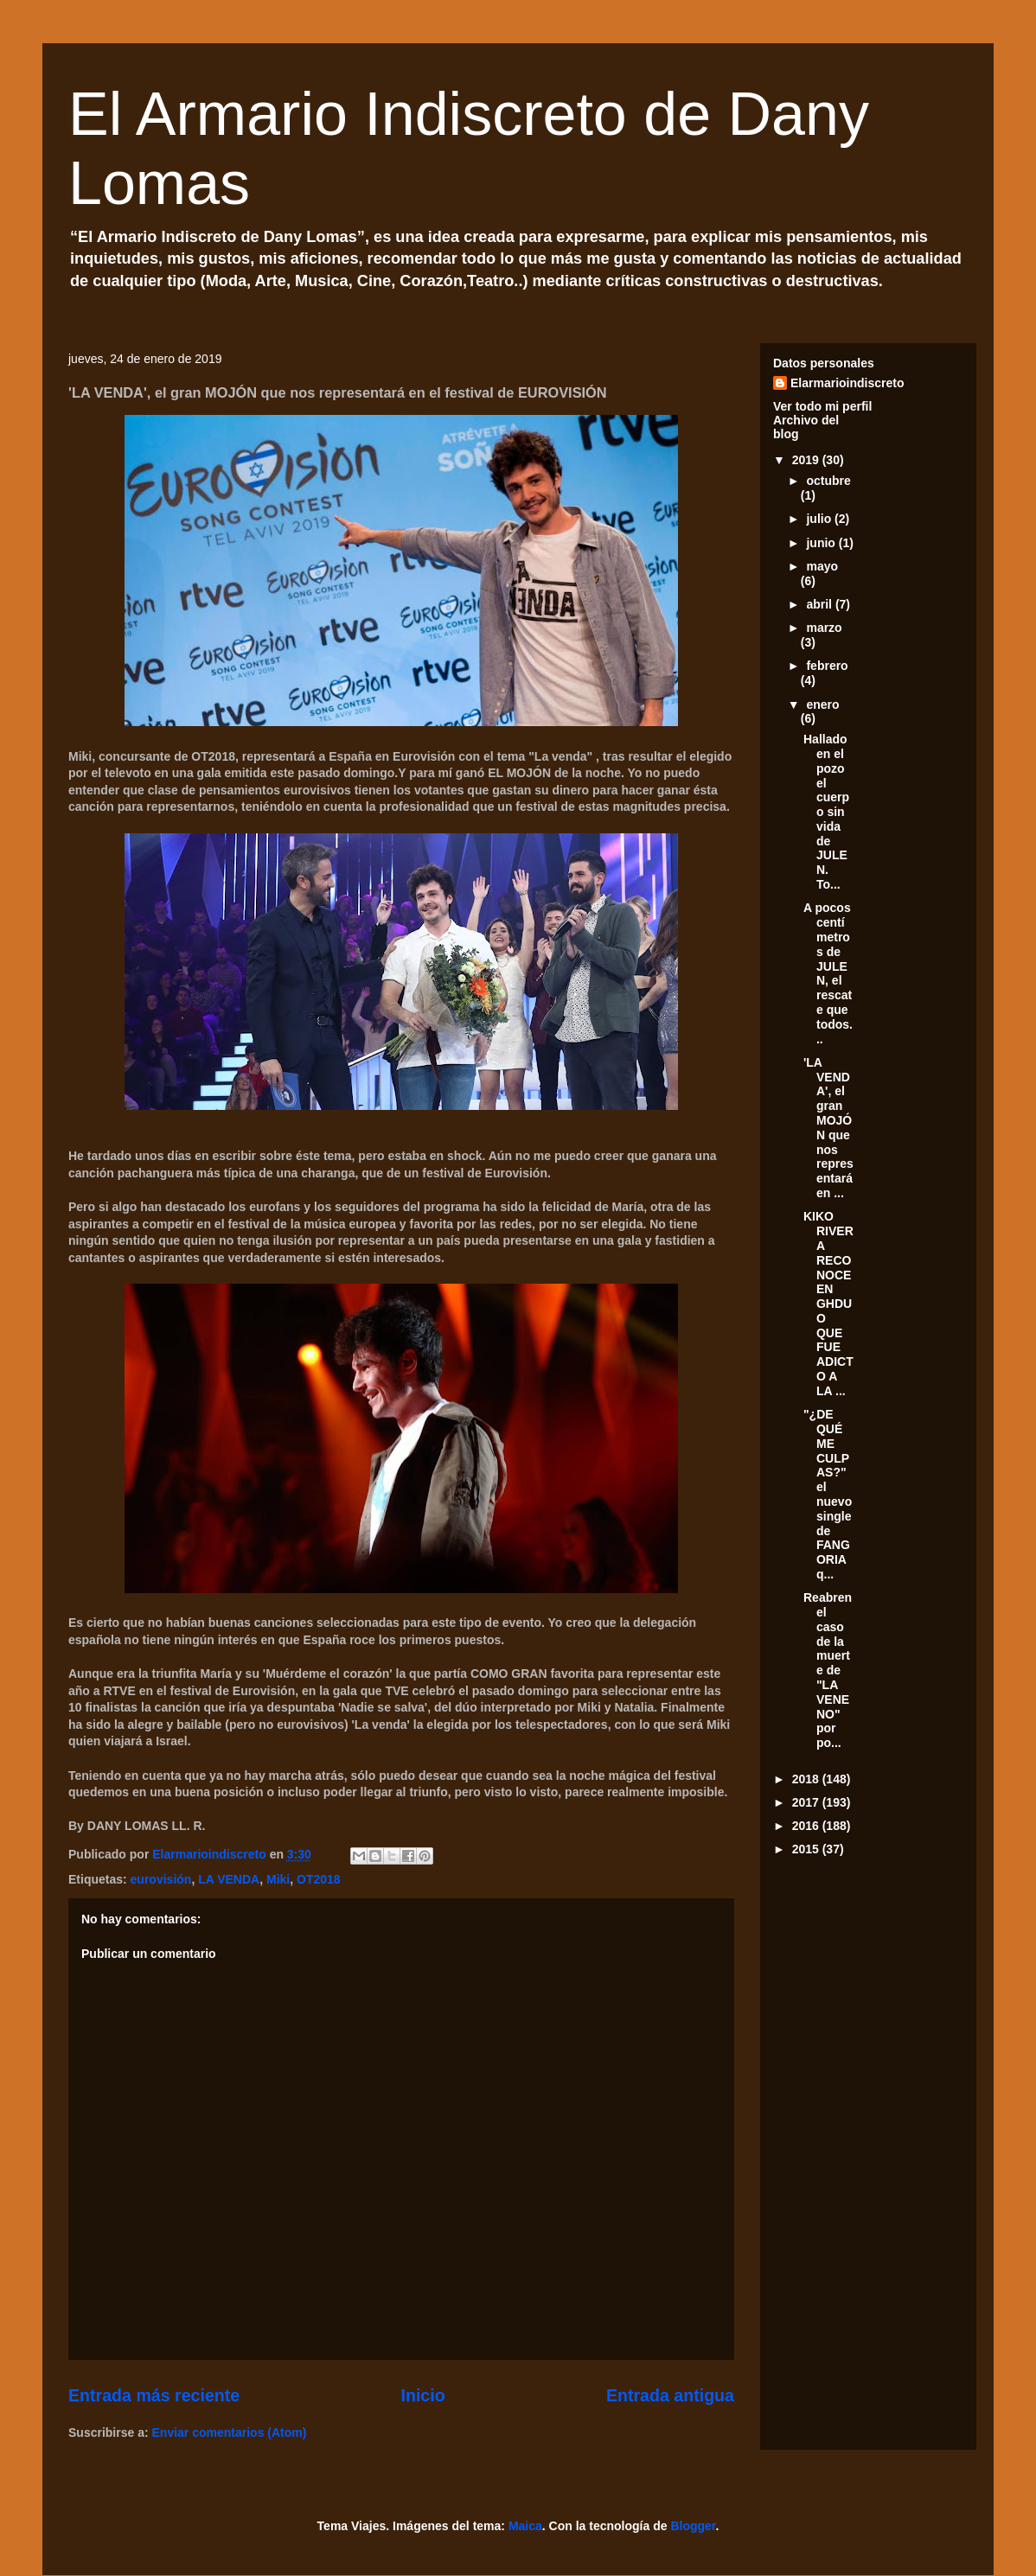 This screenshot has height=2576, width=1036. I want to click on 'LA VENDA', el gran MOJÓN que nos representará en ..., so click(828, 1127).